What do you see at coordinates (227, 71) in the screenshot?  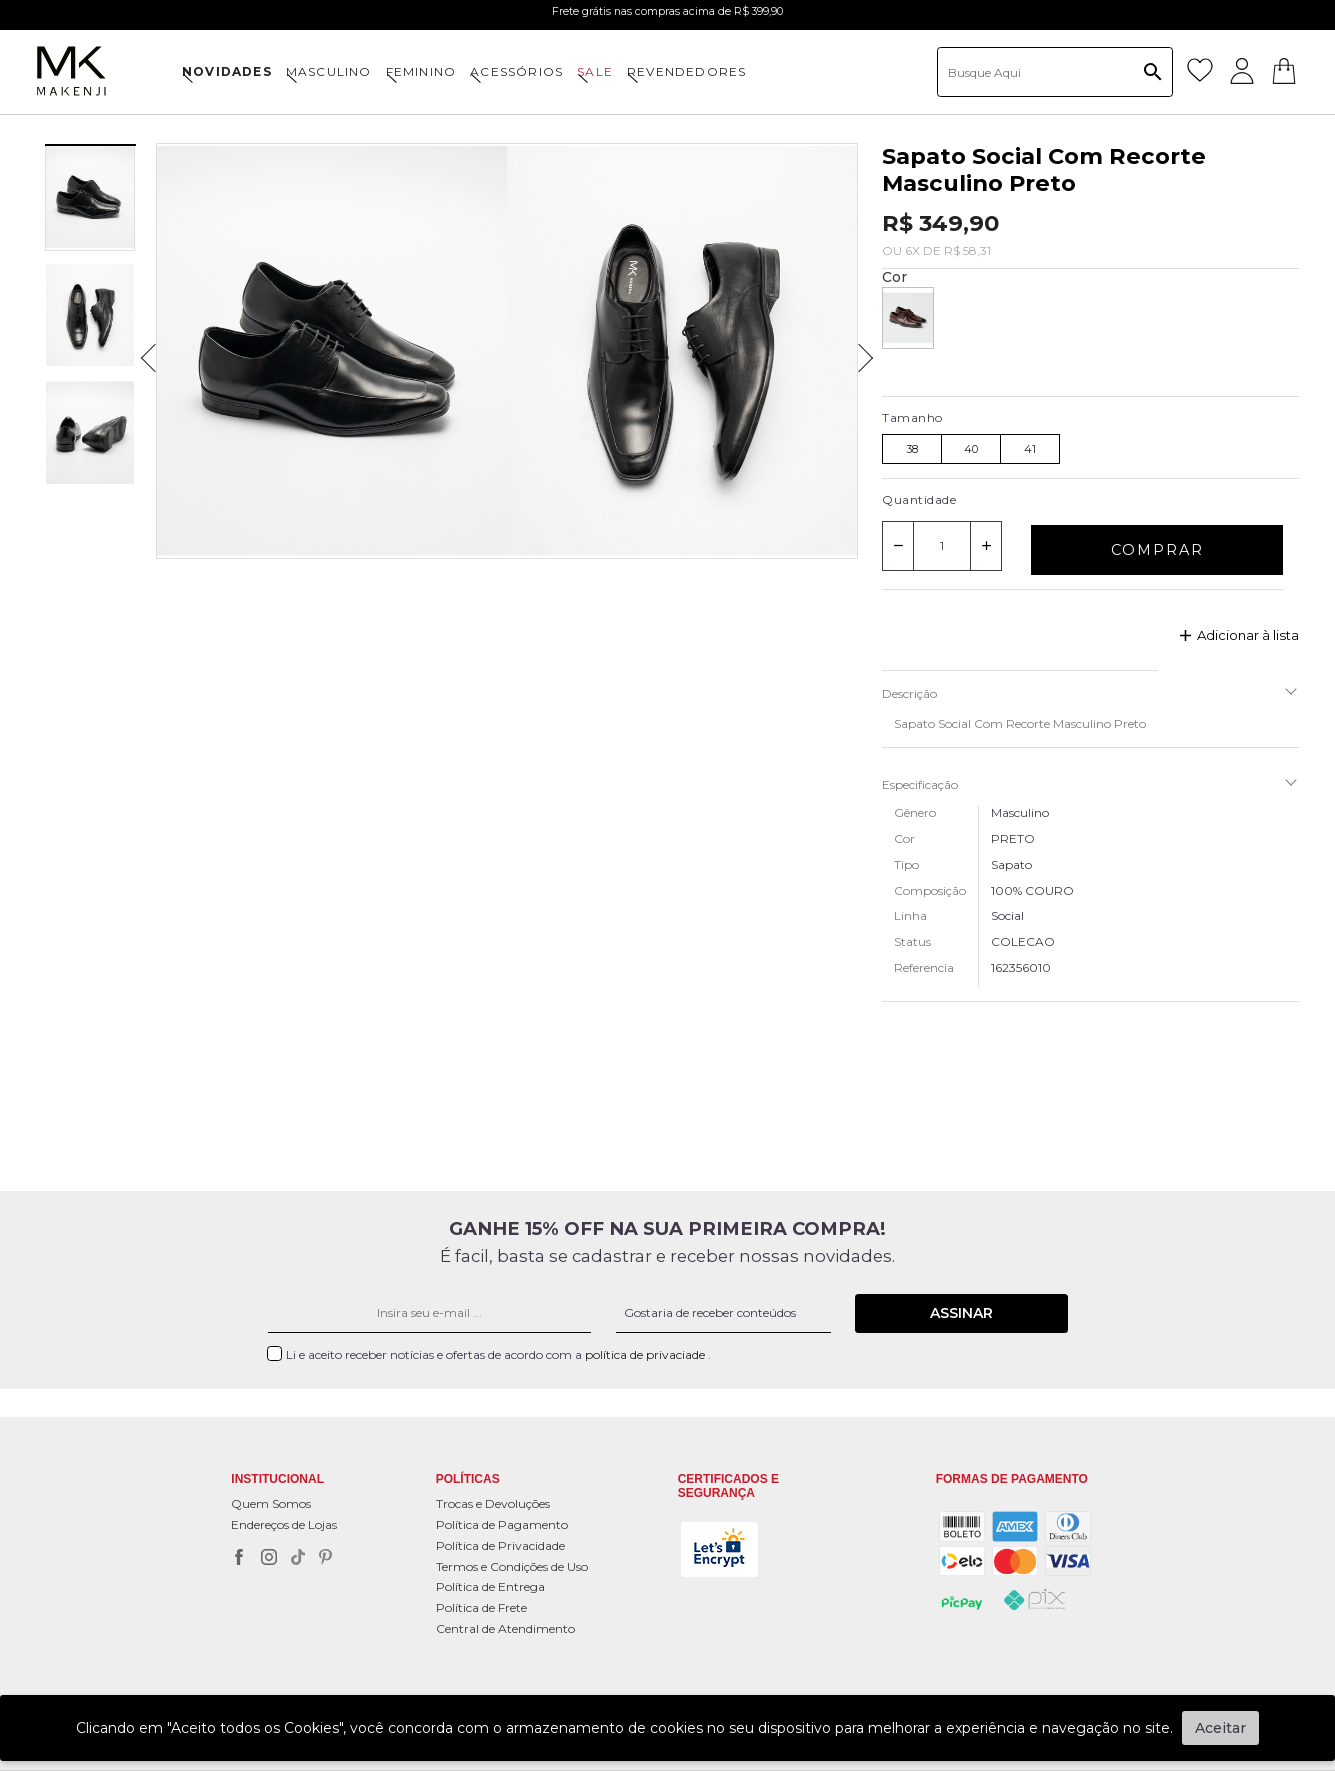 I see `NOVIDADES` at bounding box center [227, 71].